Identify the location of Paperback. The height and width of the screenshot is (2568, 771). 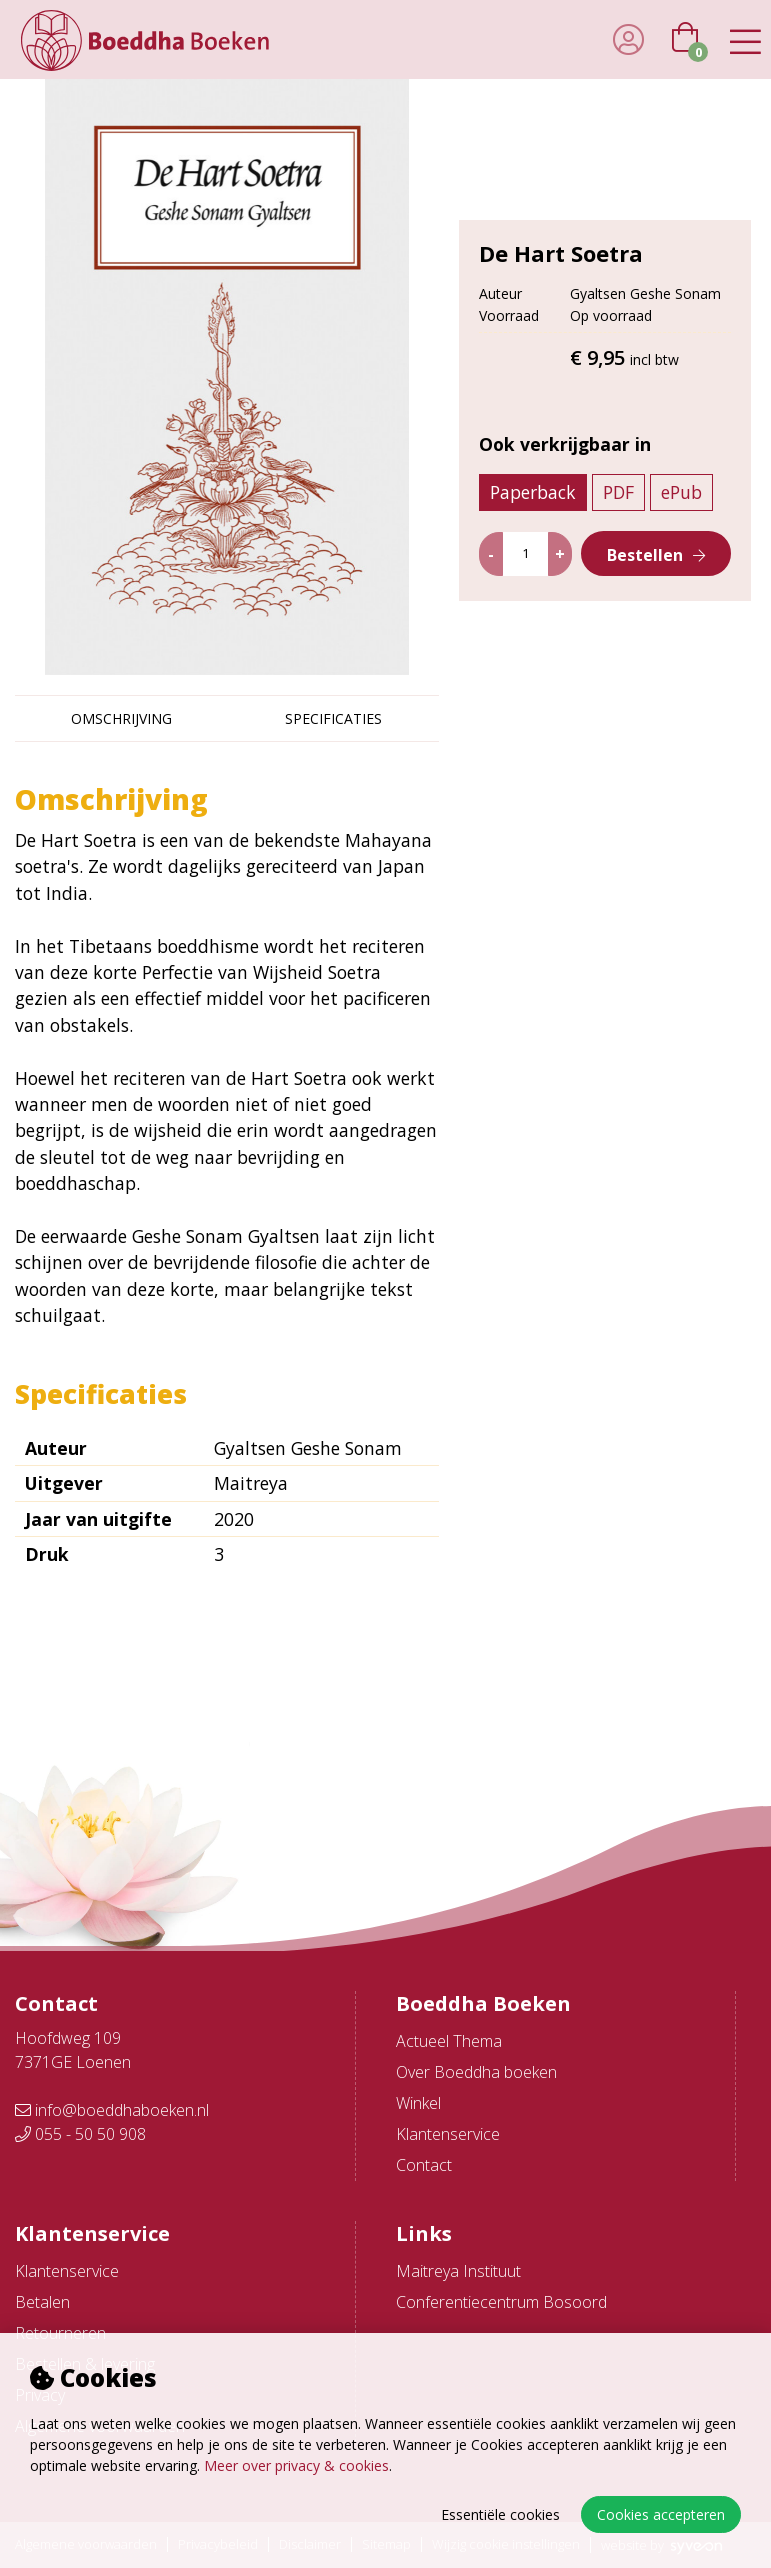
(533, 492).